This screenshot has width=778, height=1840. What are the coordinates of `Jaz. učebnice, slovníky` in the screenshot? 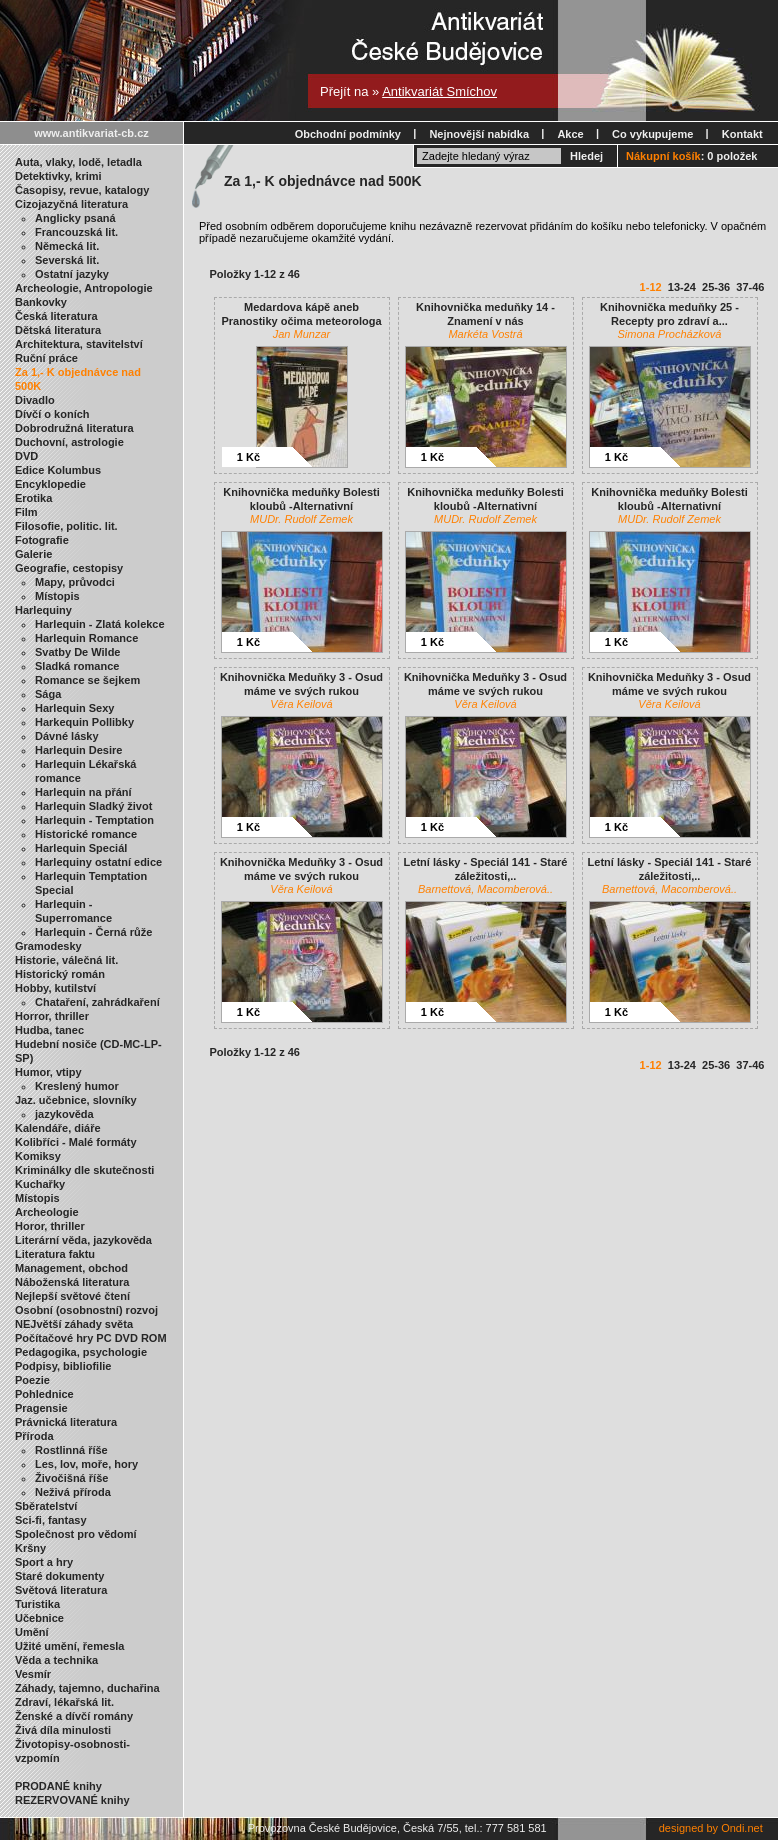 It's located at (76, 1100).